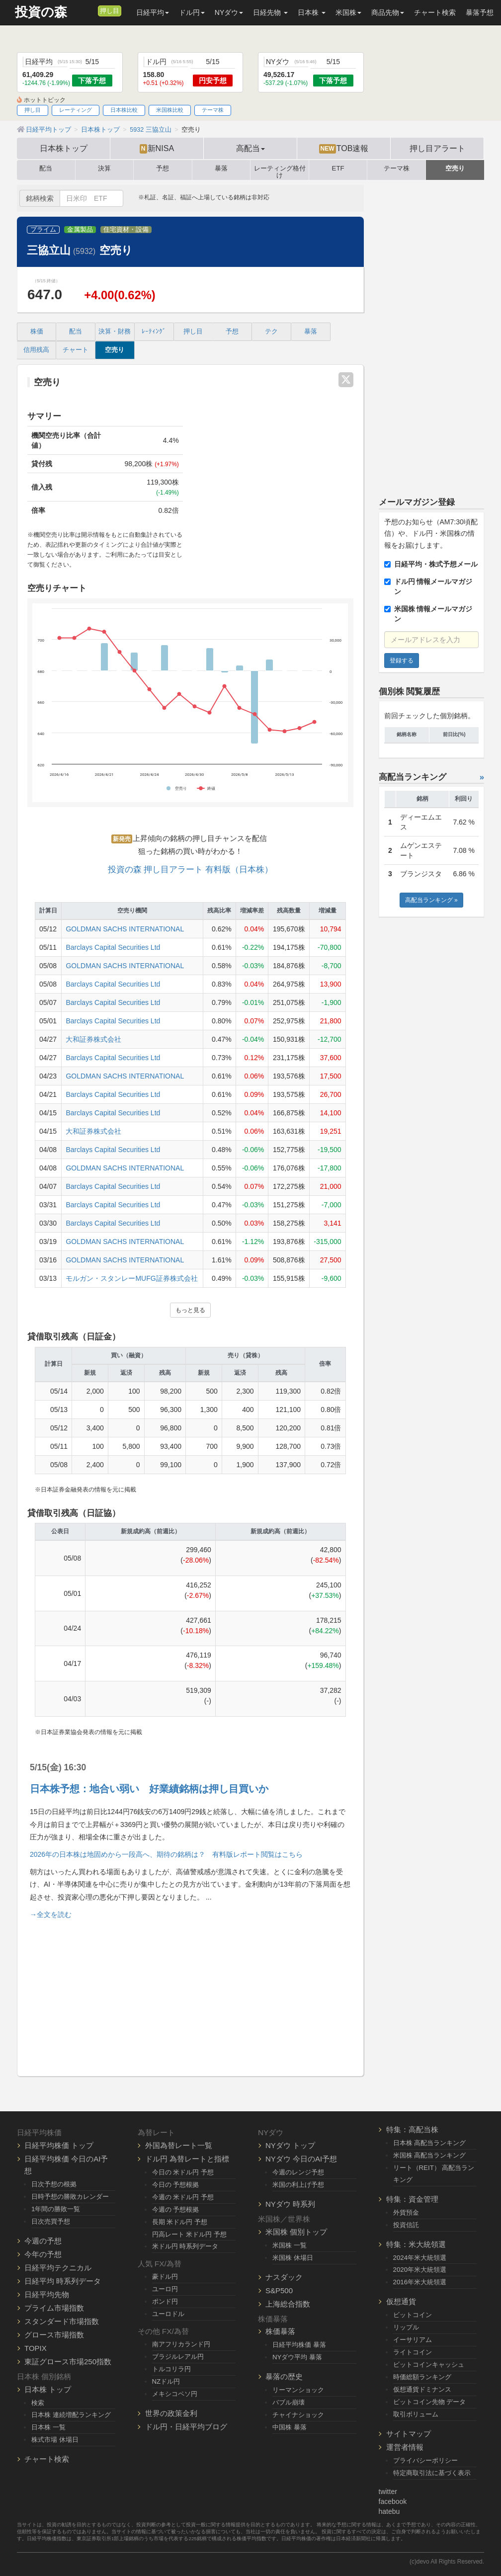 This screenshot has width=501, height=2576. What do you see at coordinates (288, 2402) in the screenshot?
I see `バブル崩壊` at bounding box center [288, 2402].